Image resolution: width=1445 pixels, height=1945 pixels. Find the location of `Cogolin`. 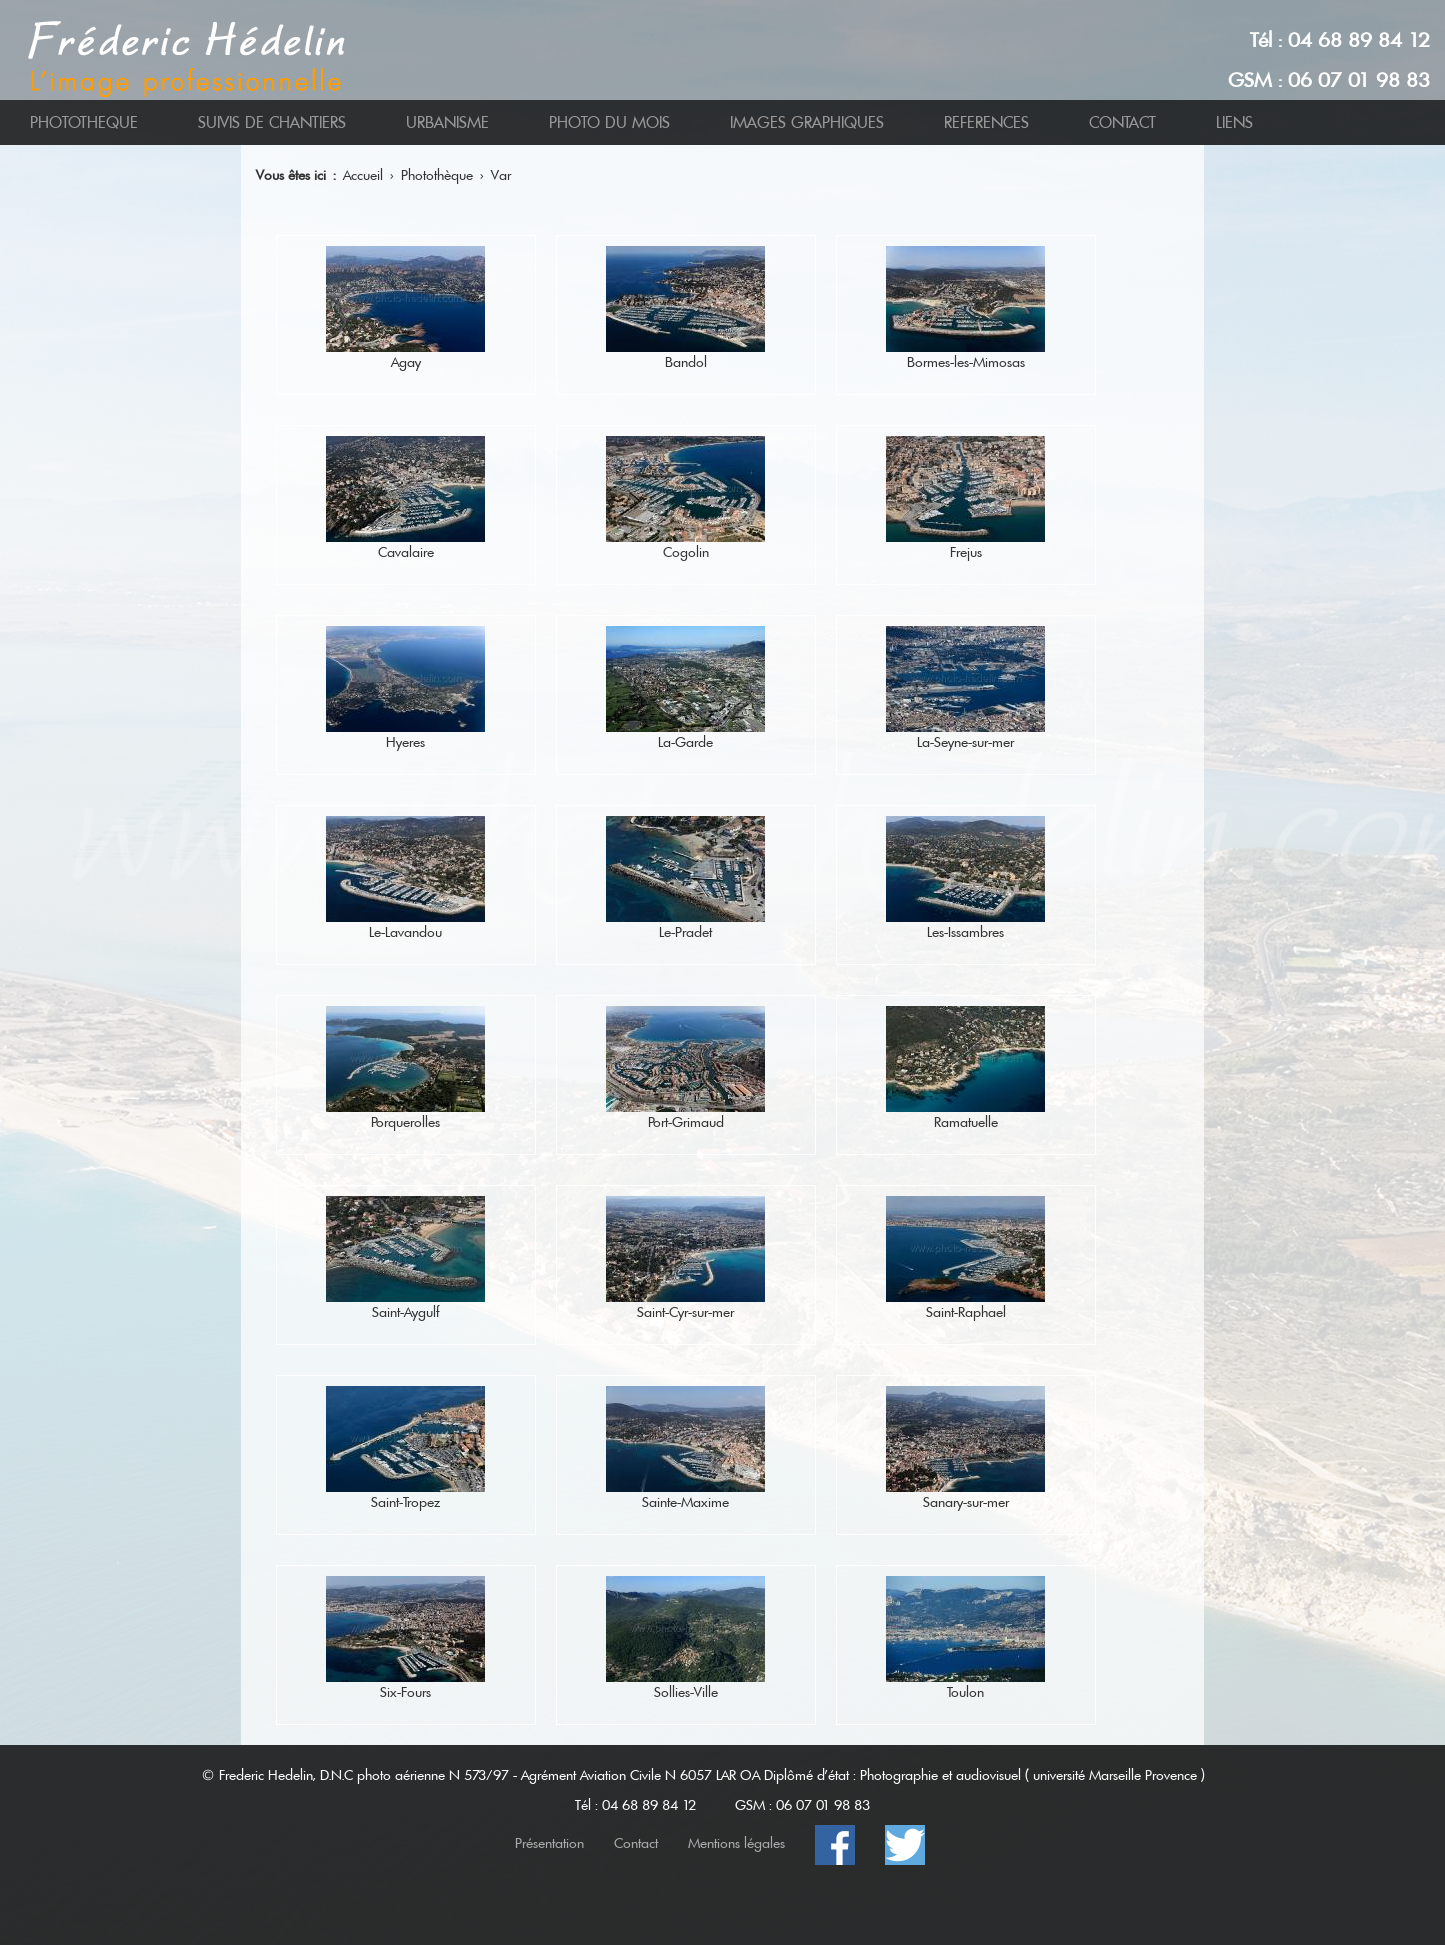

Cogolin is located at coordinates (686, 552).